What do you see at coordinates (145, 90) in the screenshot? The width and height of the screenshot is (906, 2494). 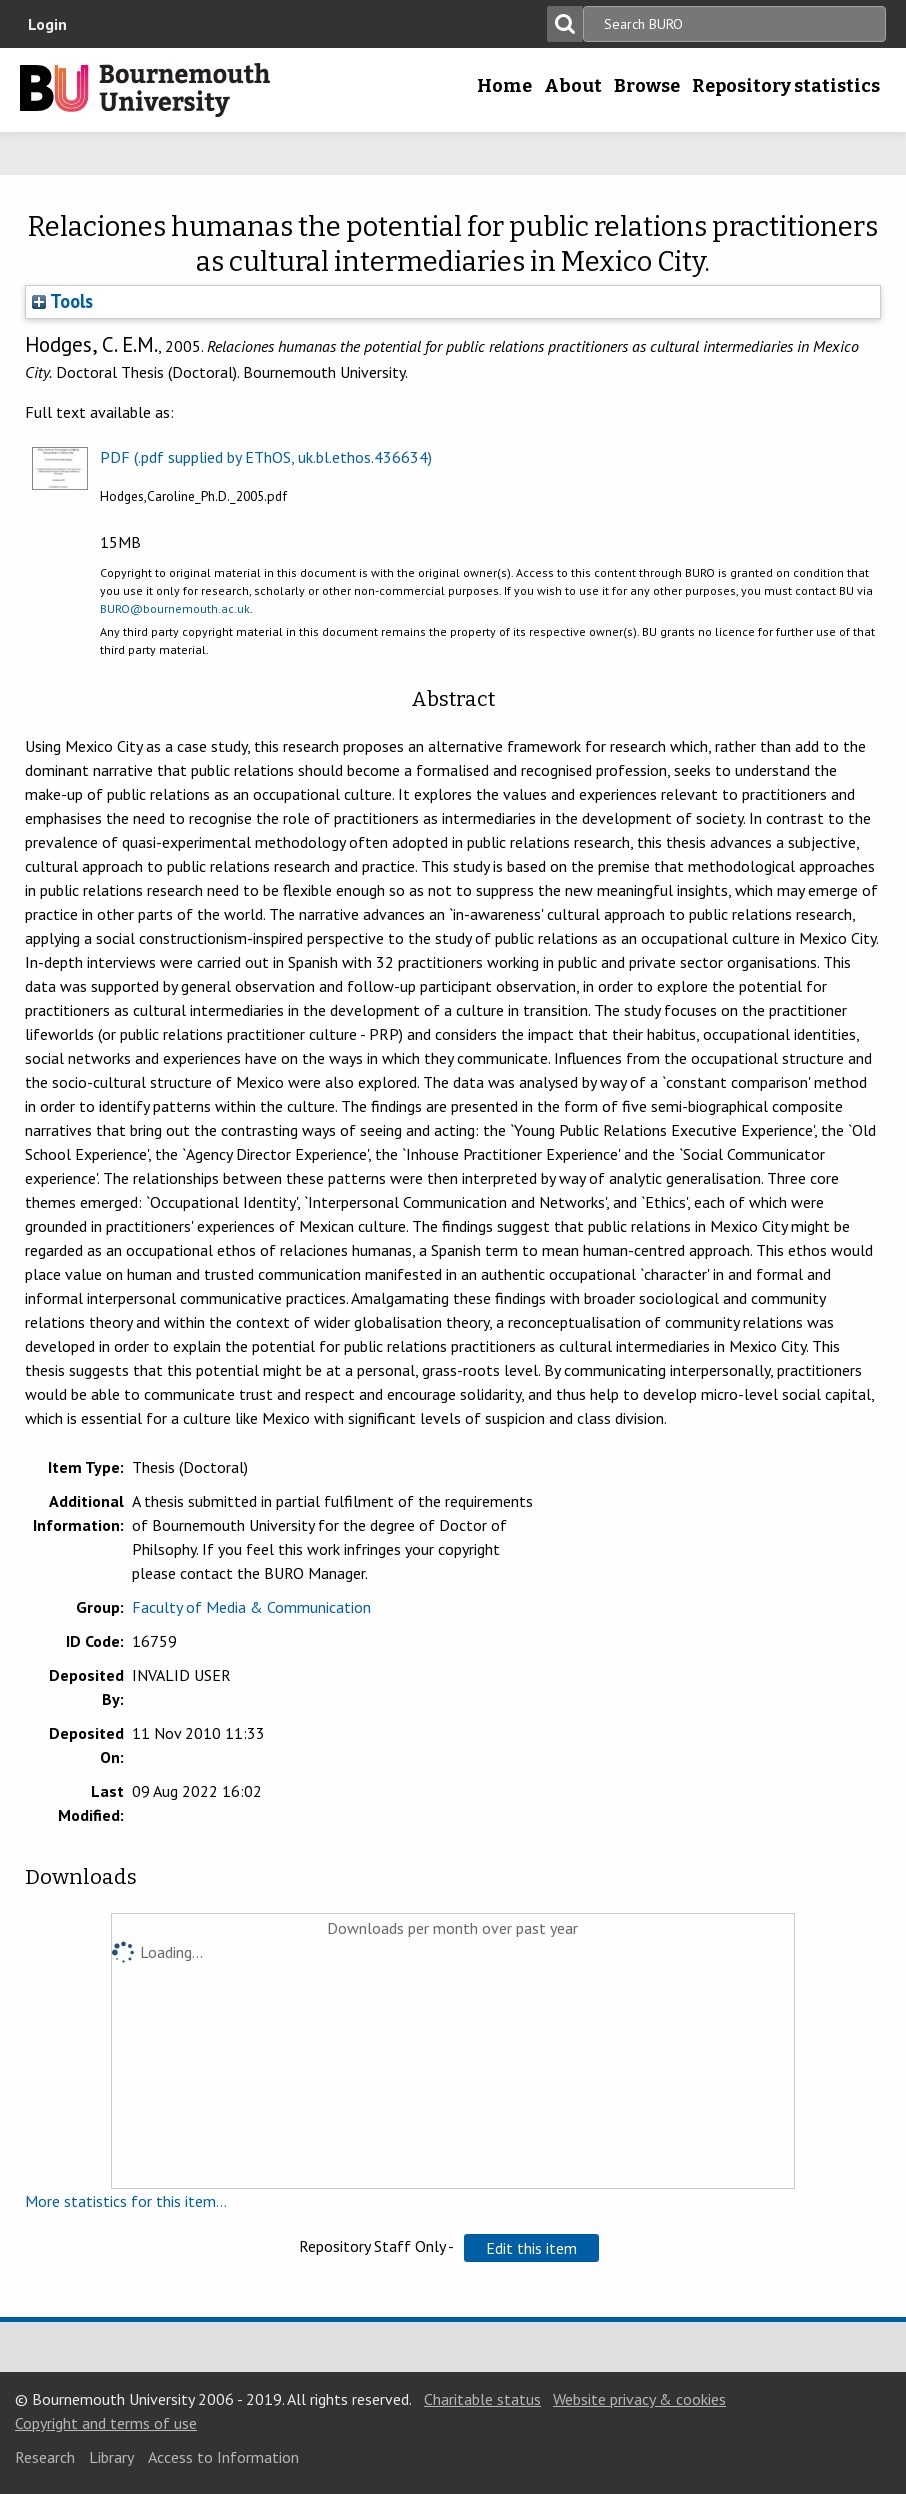 I see `Bournemouth University` at bounding box center [145, 90].